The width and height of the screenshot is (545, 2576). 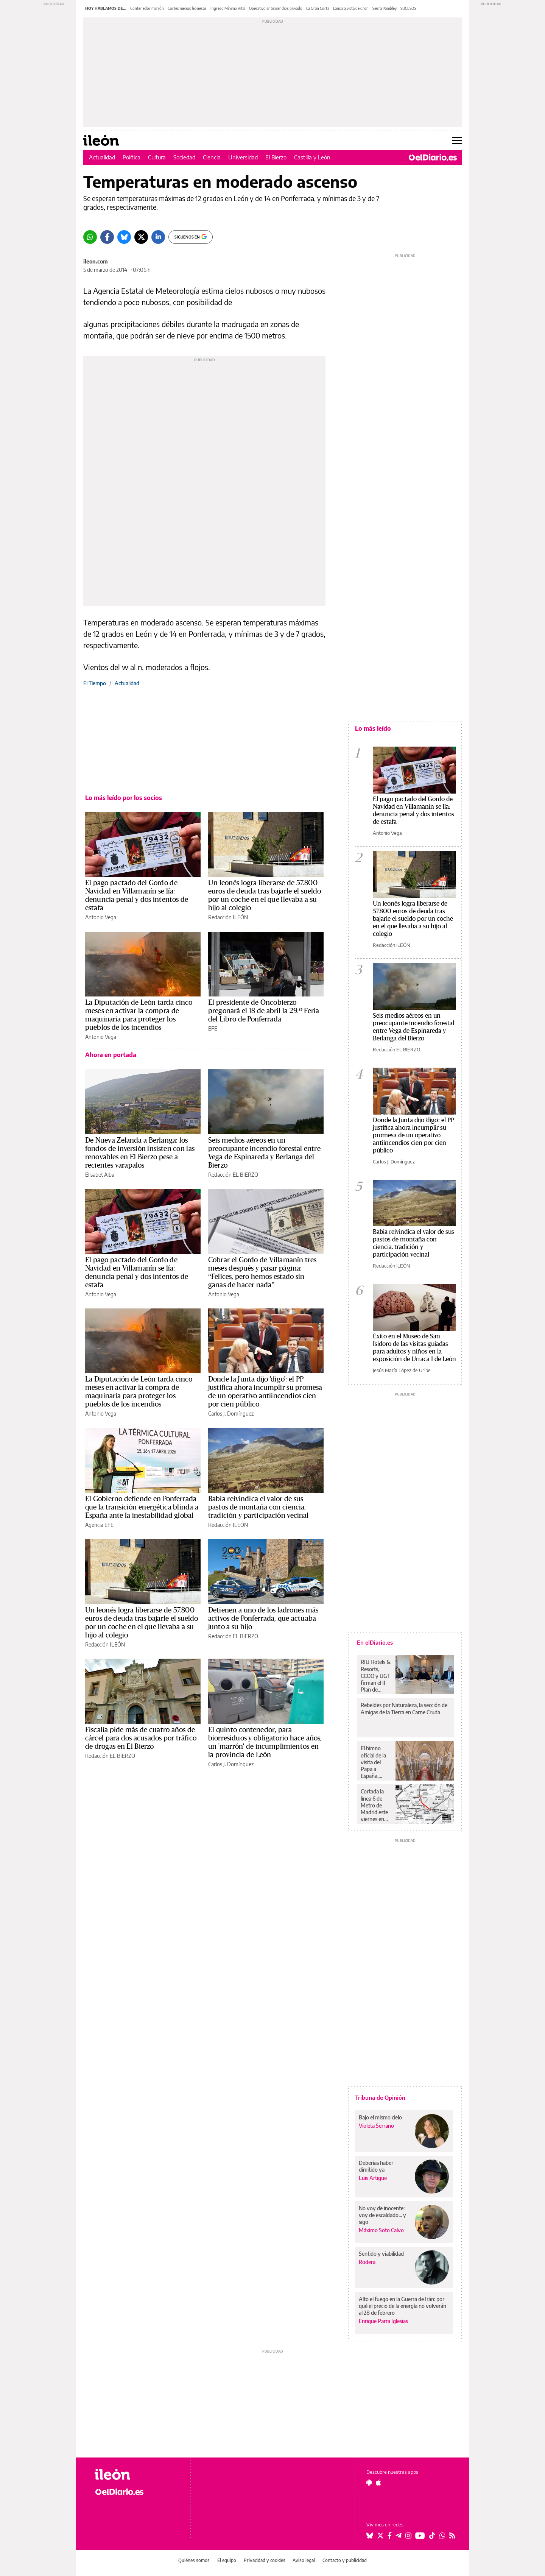 What do you see at coordinates (123, 797) in the screenshot?
I see `Lo más leído por los socios` at bounding box center [123, 797].